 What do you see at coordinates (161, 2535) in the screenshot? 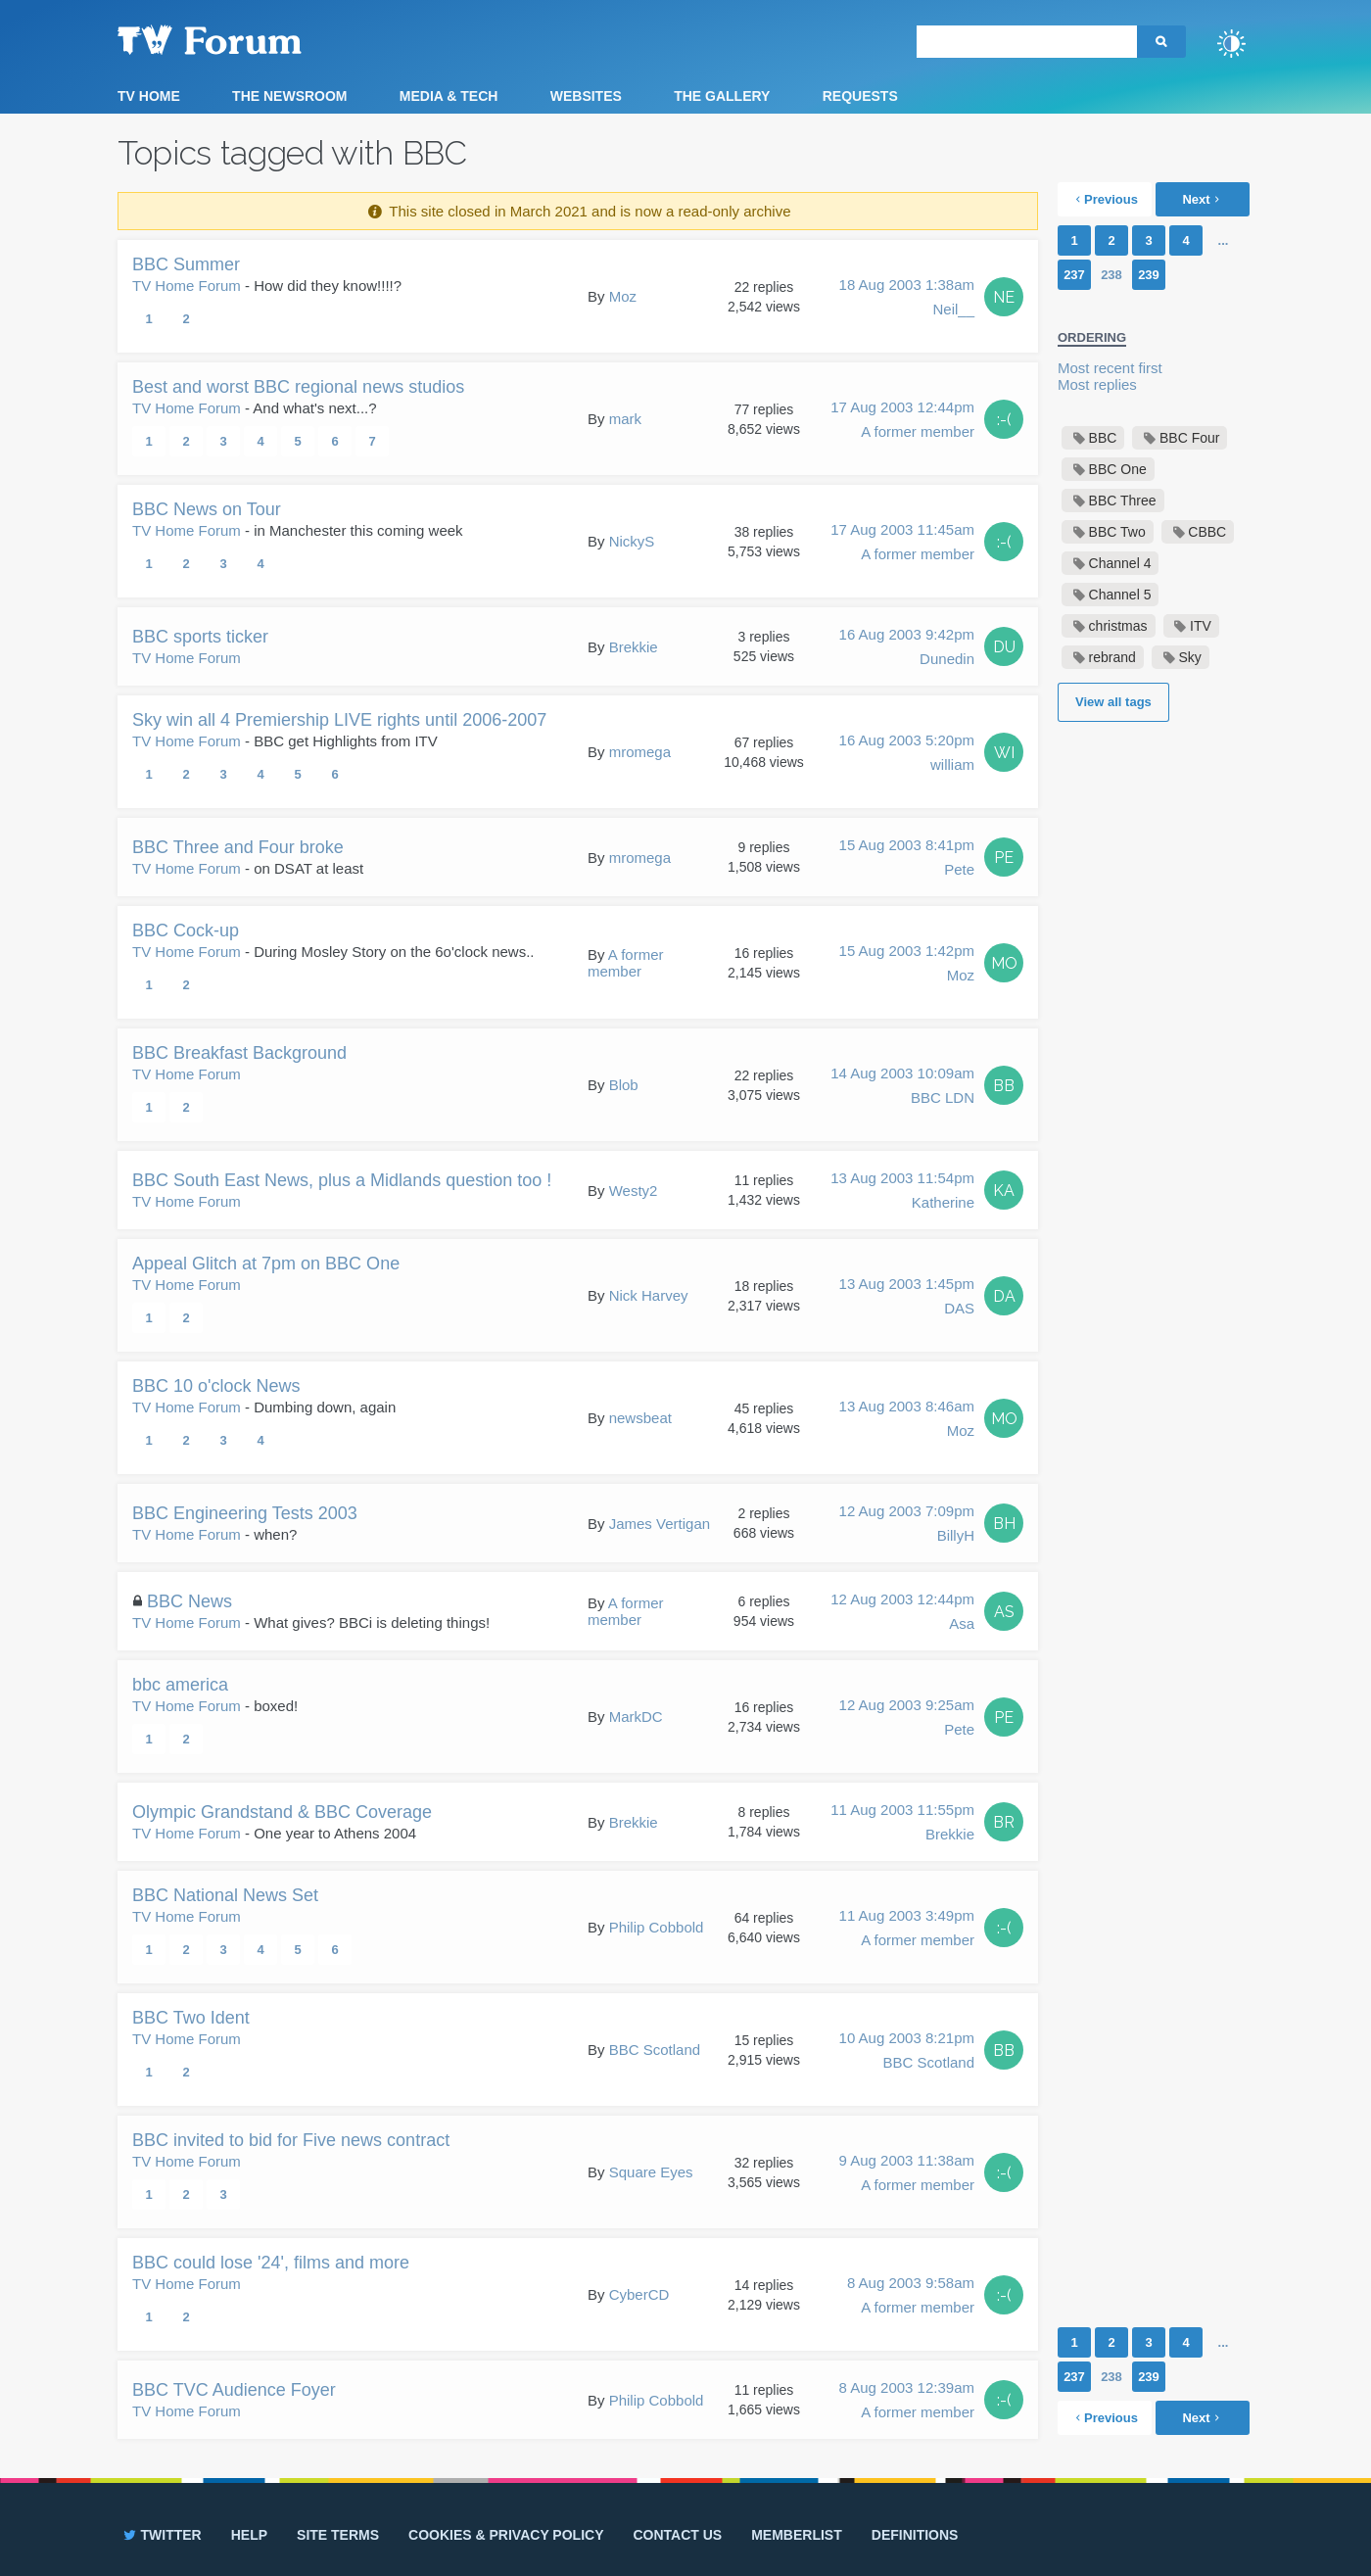
I see `Twitter` at bounding box center [161, 2535].